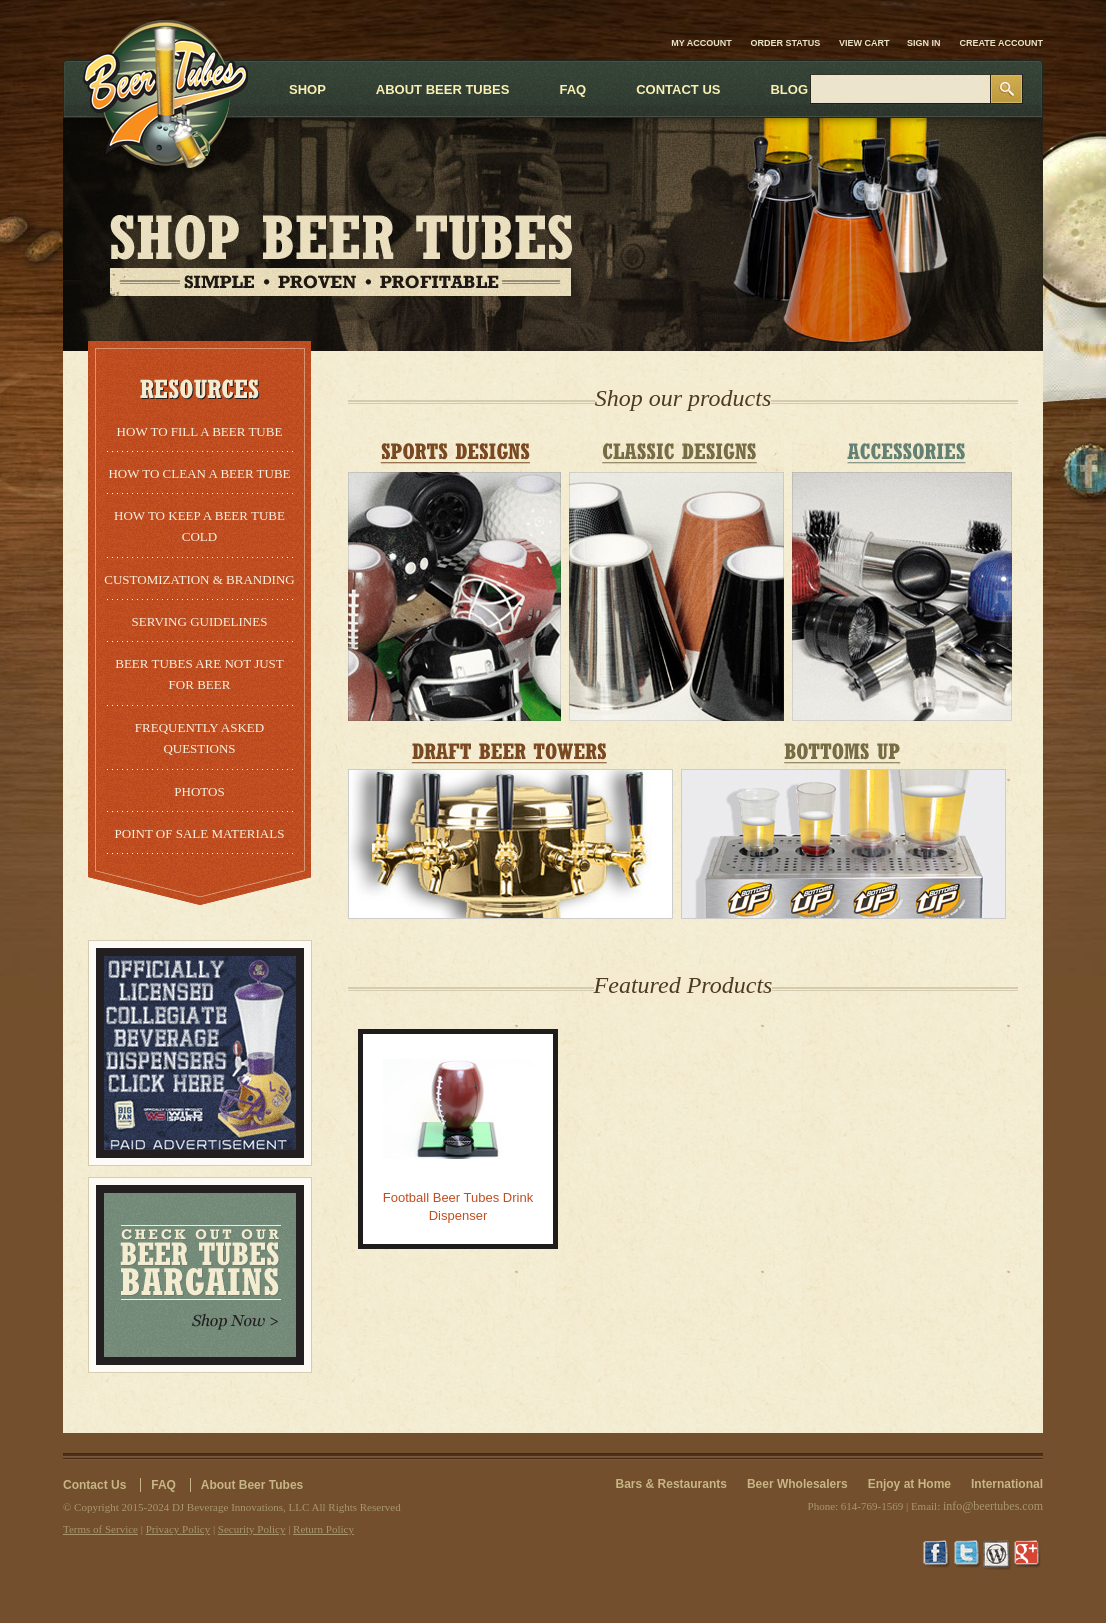  Describe the element at coordinates (94, 1485) in the screenshot. I see `Contact Us` at that location.